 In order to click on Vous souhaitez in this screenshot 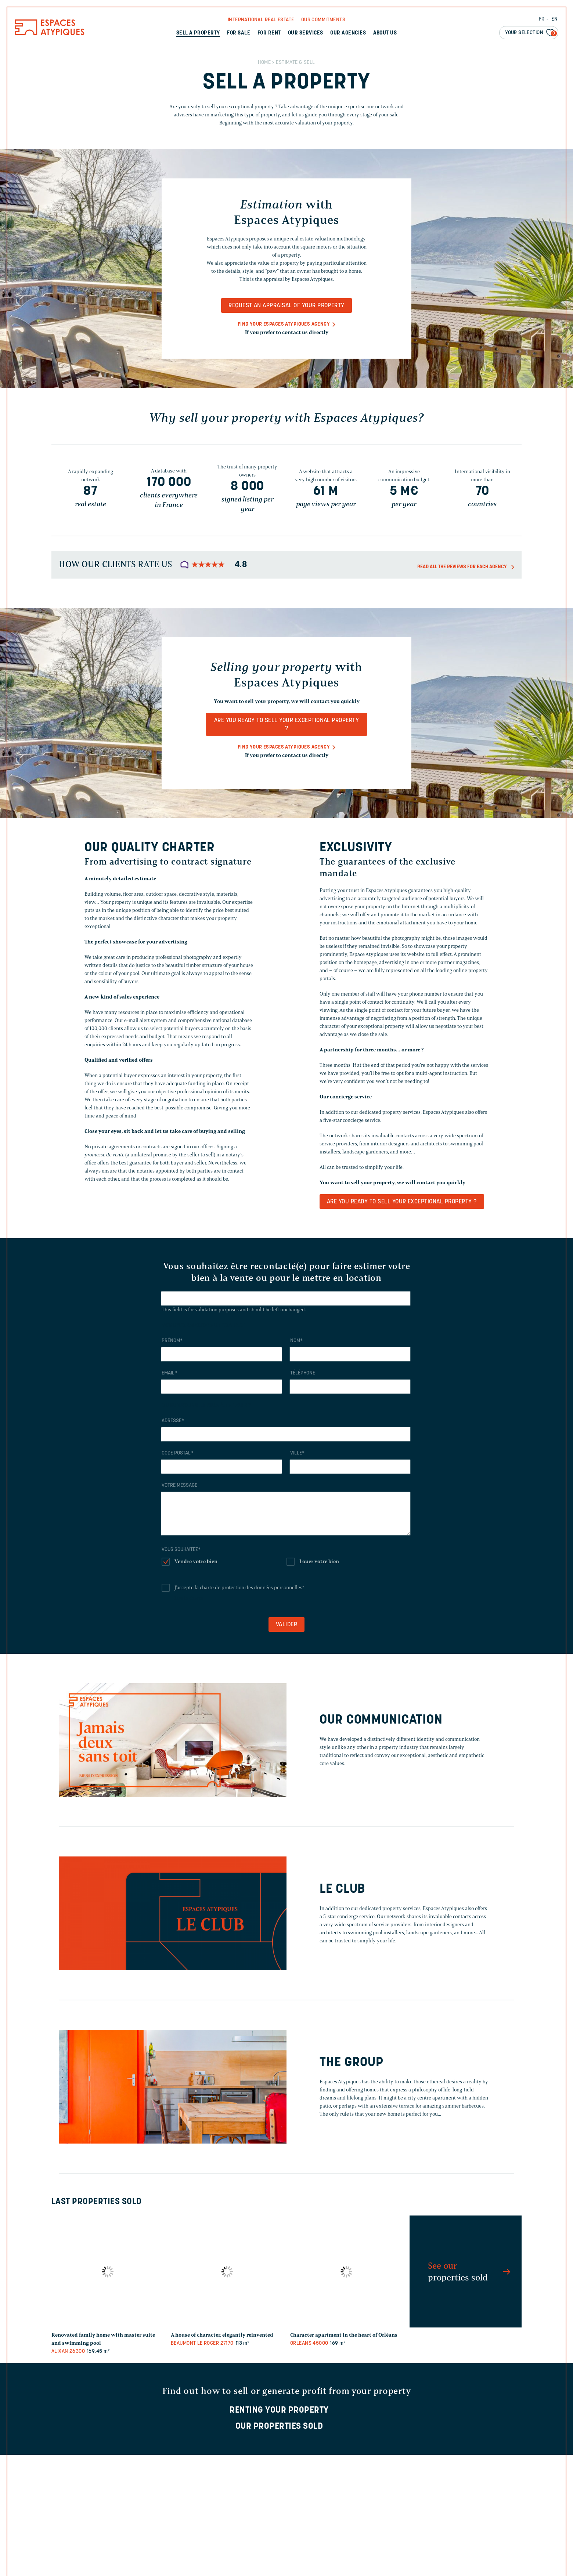, I will do `click(181, 1550)`.